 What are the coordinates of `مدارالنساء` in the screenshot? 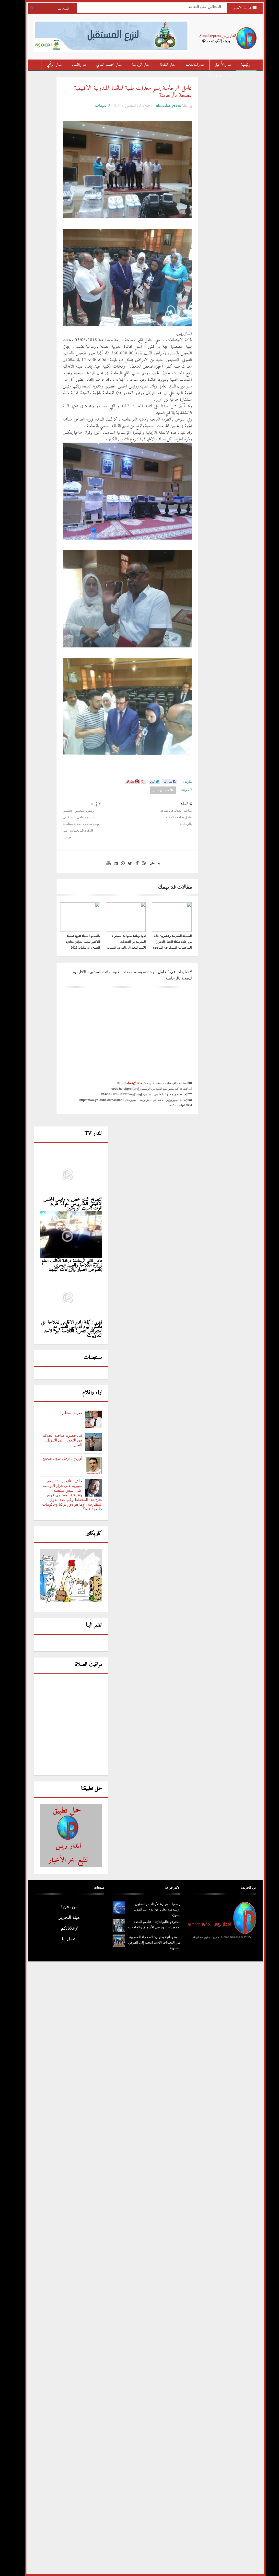 It's located at (73, 65).